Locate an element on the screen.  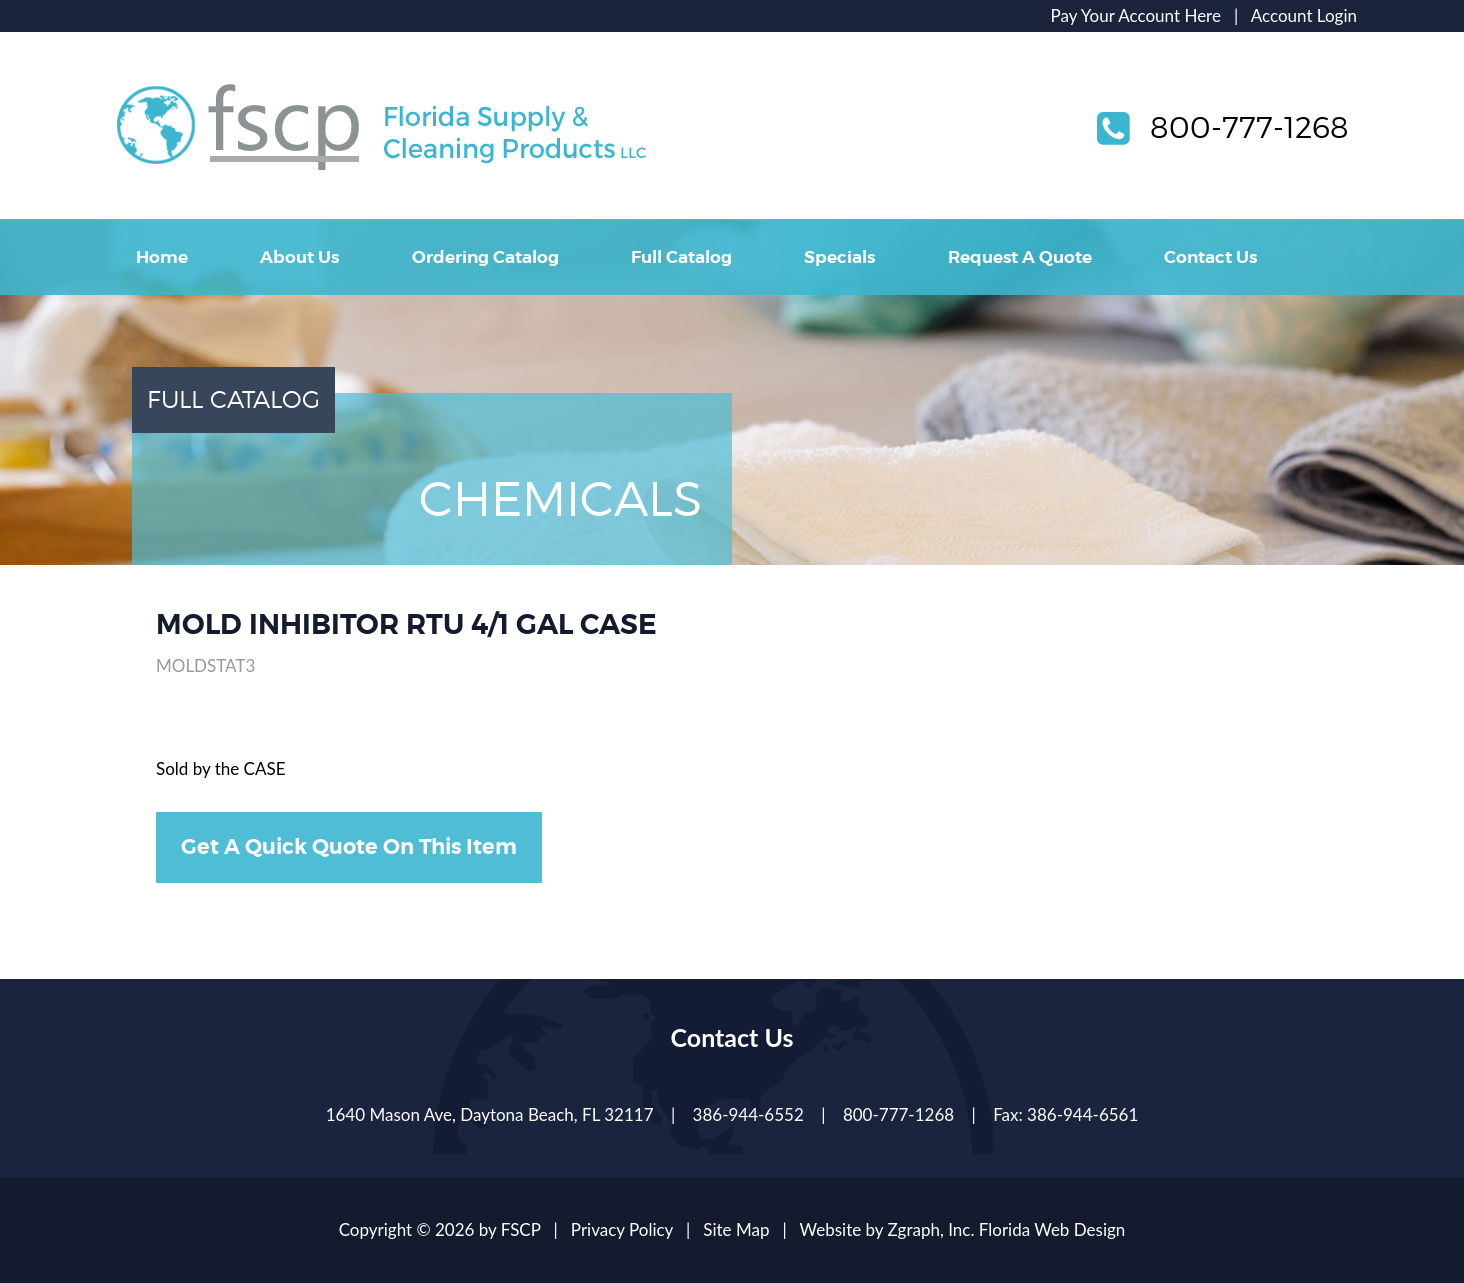
FSCP is located at coordinates (521, 1229).